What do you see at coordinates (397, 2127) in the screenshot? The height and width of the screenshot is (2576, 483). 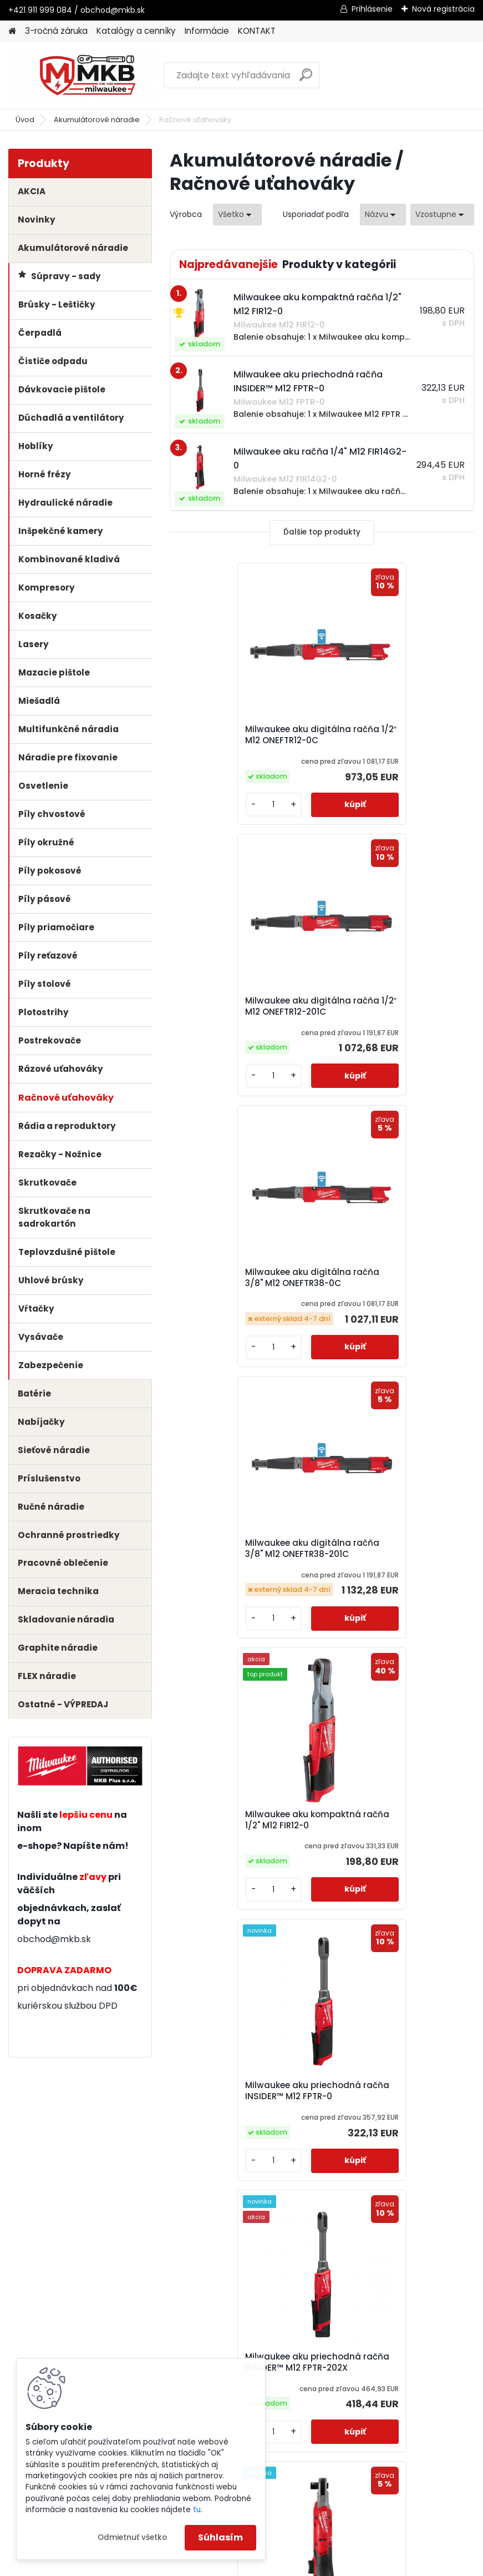 I see `Milwaukee aku vysokorýchlostná račňa 3/8" s predĺženou hlavou M12 FHIR38LR-0` at bounding box center [397, 2127].